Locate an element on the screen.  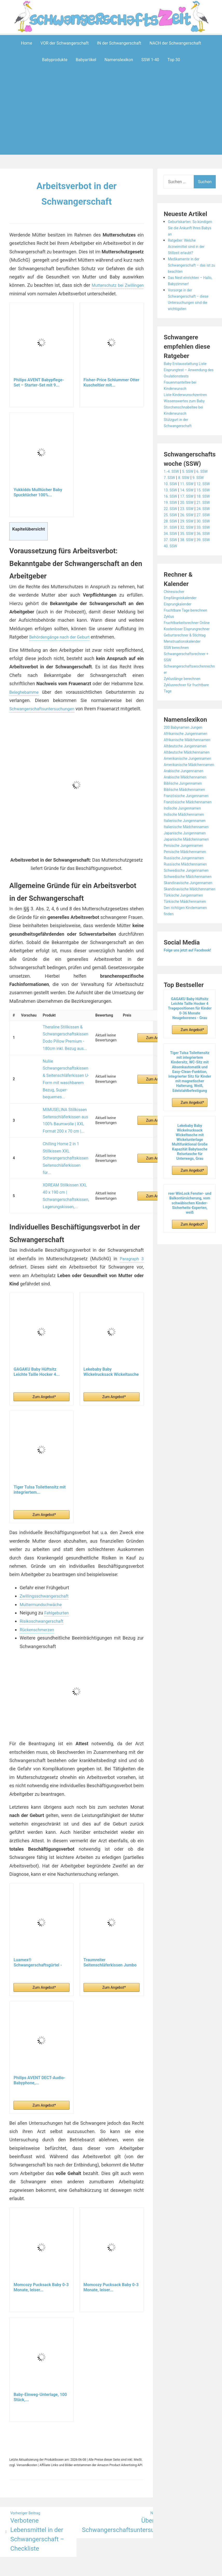
17. SSW is located at coordinates (189, 508).